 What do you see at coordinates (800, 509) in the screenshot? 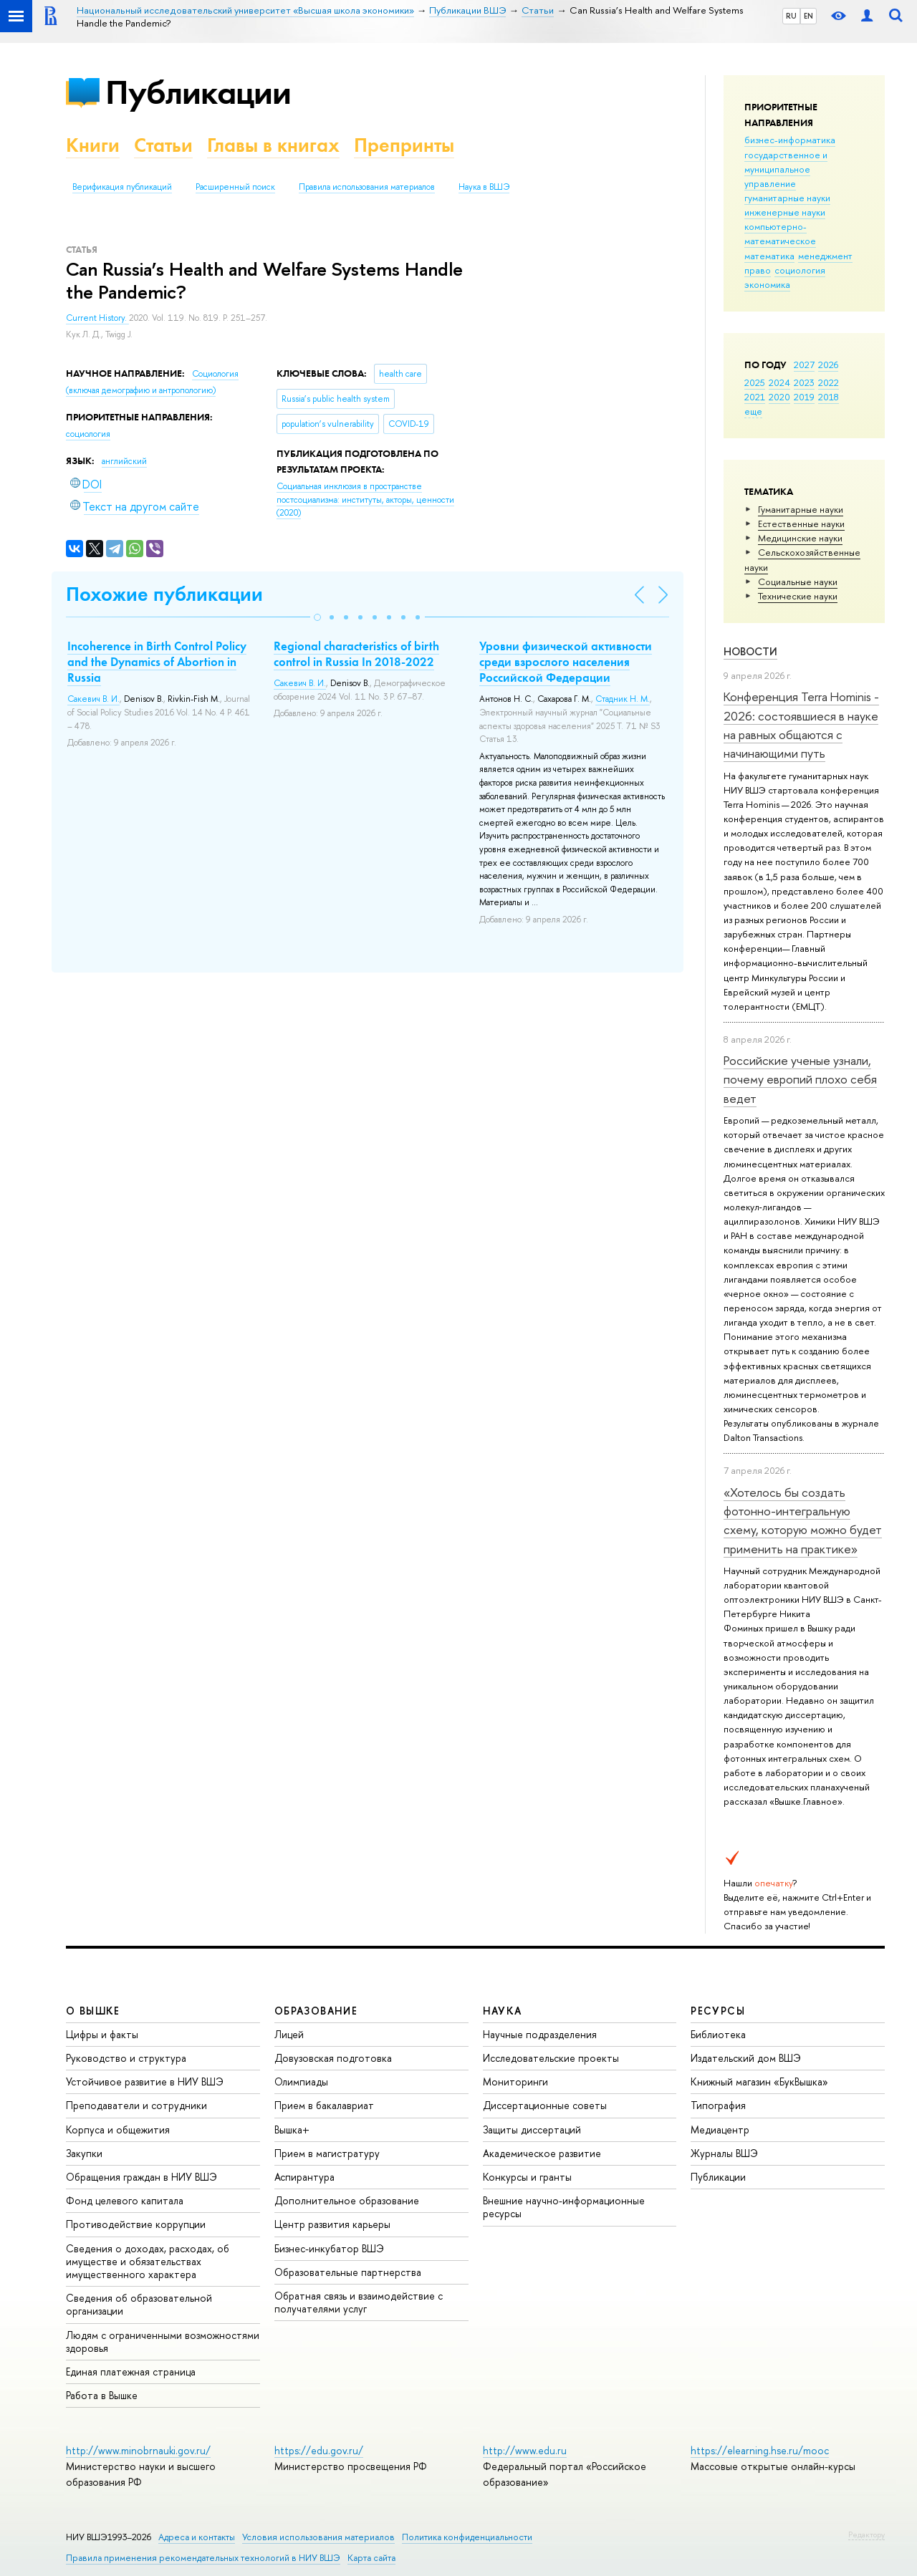
I see `Гуманитарные науки` at bounding box center [800, 509].